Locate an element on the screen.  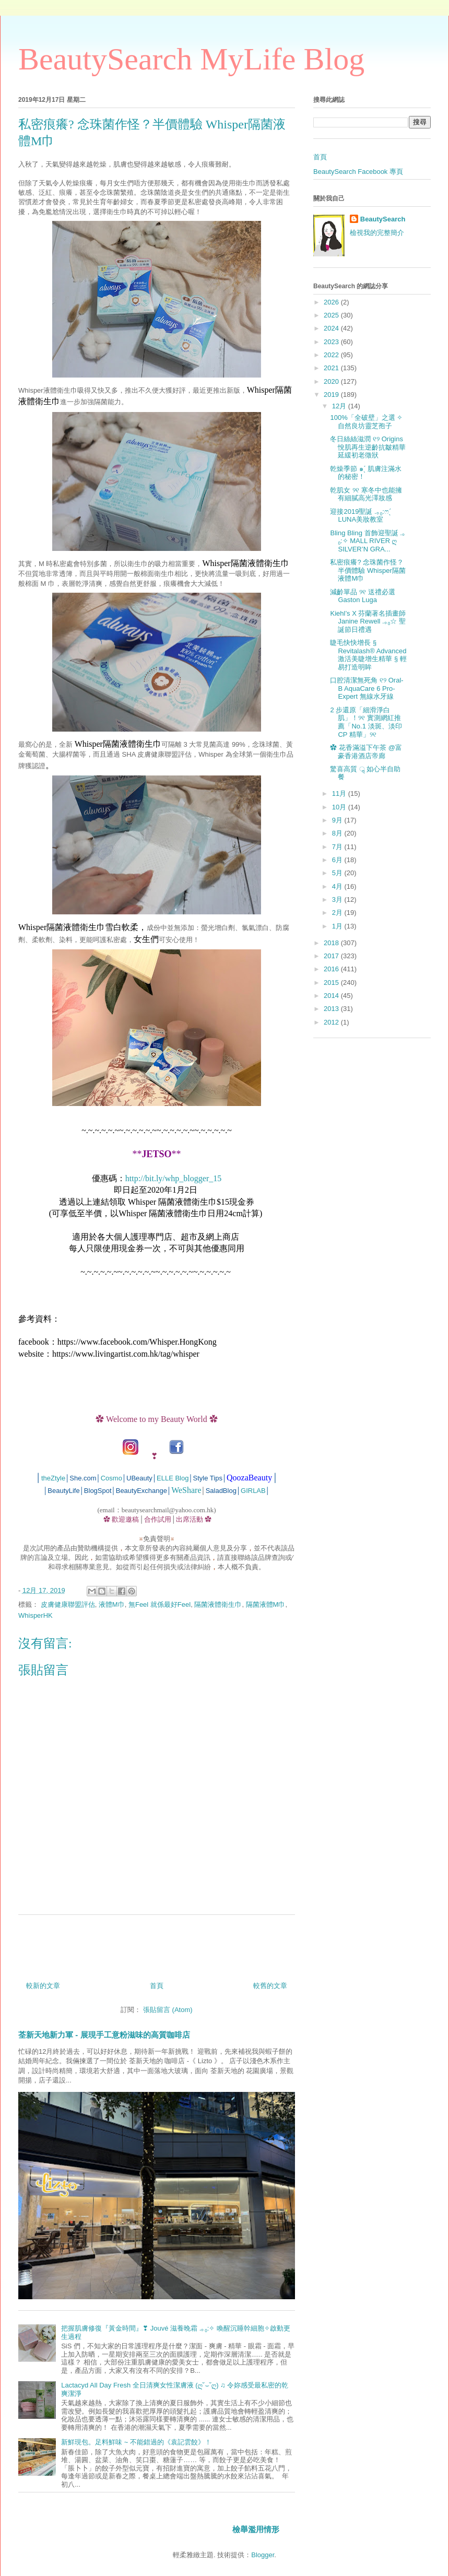
檢舉濫用情形 is located at coordinates (255, 2529).